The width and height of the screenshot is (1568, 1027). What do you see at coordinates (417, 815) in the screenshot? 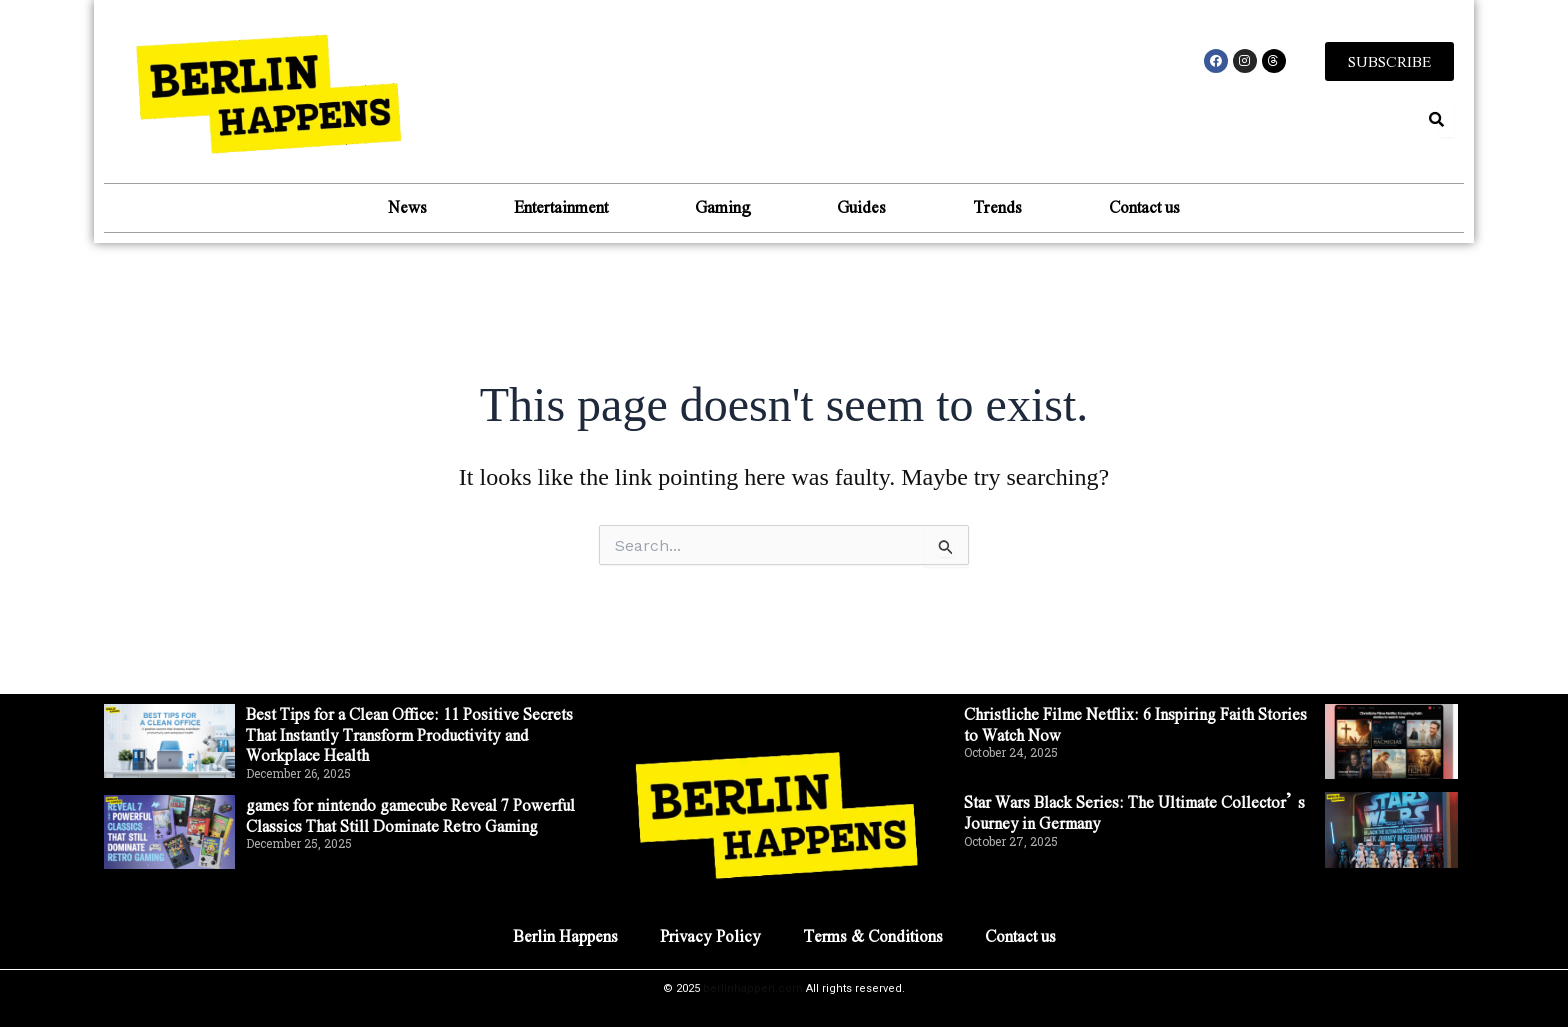
I see `games for nintendo gamecube Reveal 7 Powerful Classics That Still Dominate Retro Gaming` at bounding box center [417, 815].